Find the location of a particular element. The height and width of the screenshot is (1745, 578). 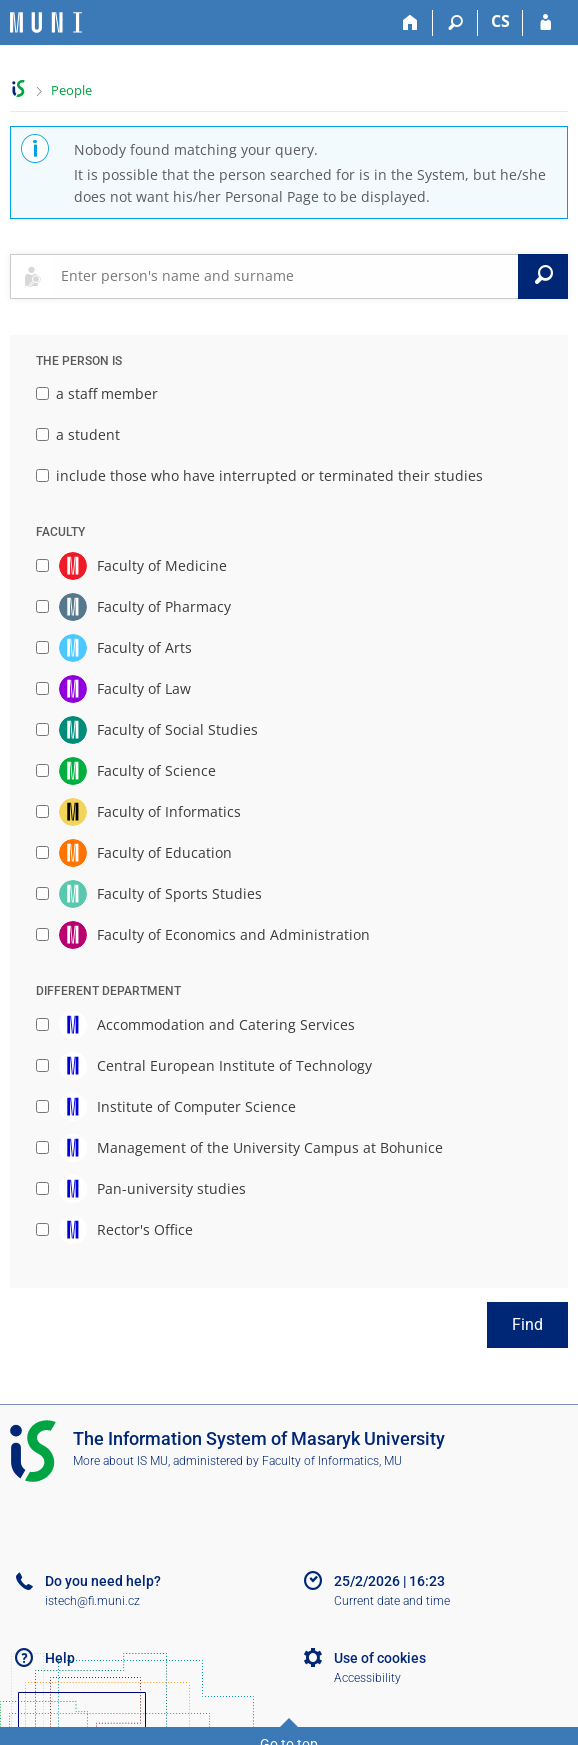

People is located at coordinates (71, 90).